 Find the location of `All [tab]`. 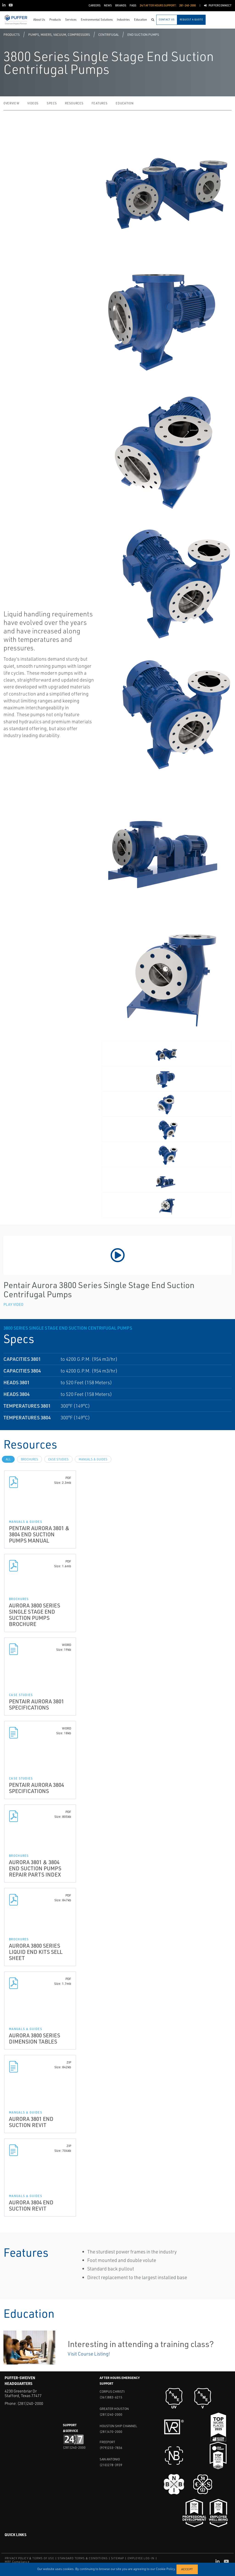

All [tab] is located at coordinates (8, 1459).